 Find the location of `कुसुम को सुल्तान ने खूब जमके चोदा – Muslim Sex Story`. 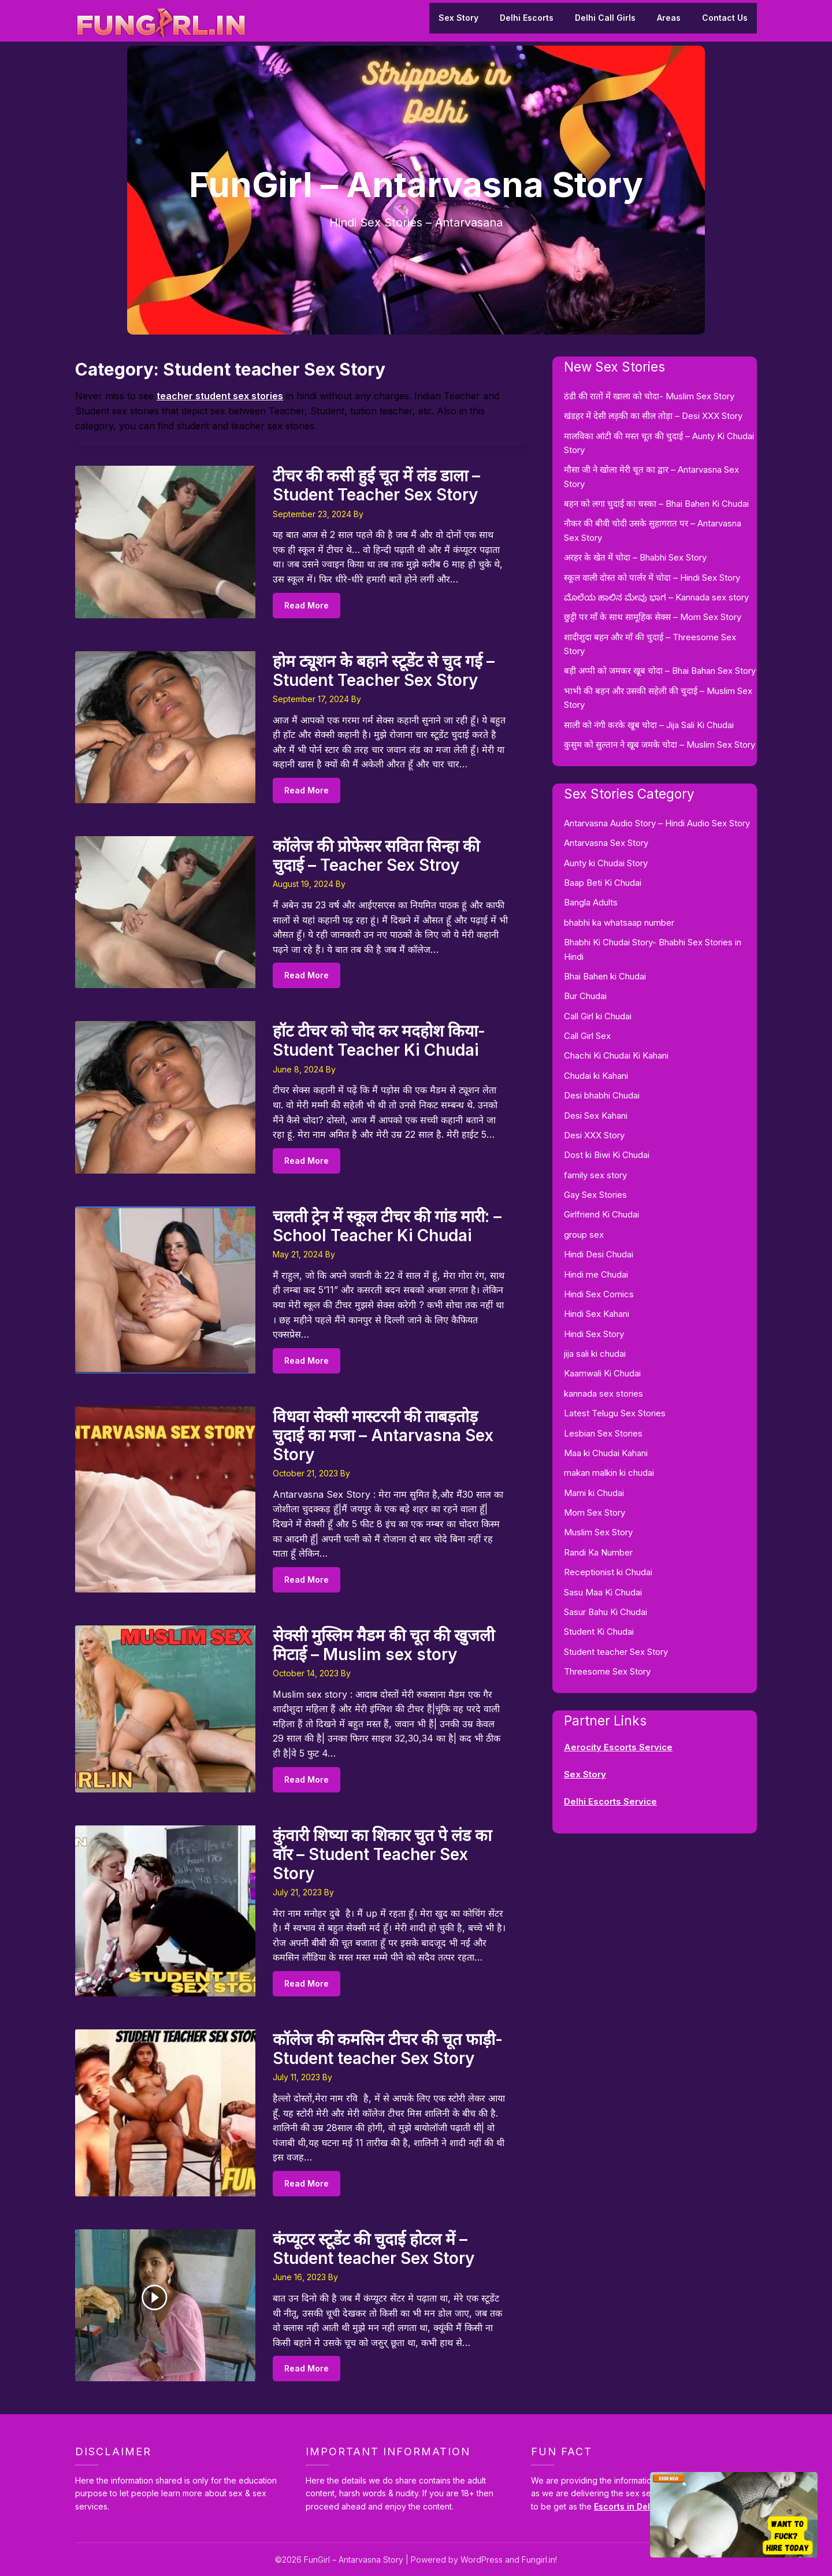

कुसुम को सुल्तान ने खूब जमके चोदा – Muslim Sex Story is located at coordinates (659, 744).